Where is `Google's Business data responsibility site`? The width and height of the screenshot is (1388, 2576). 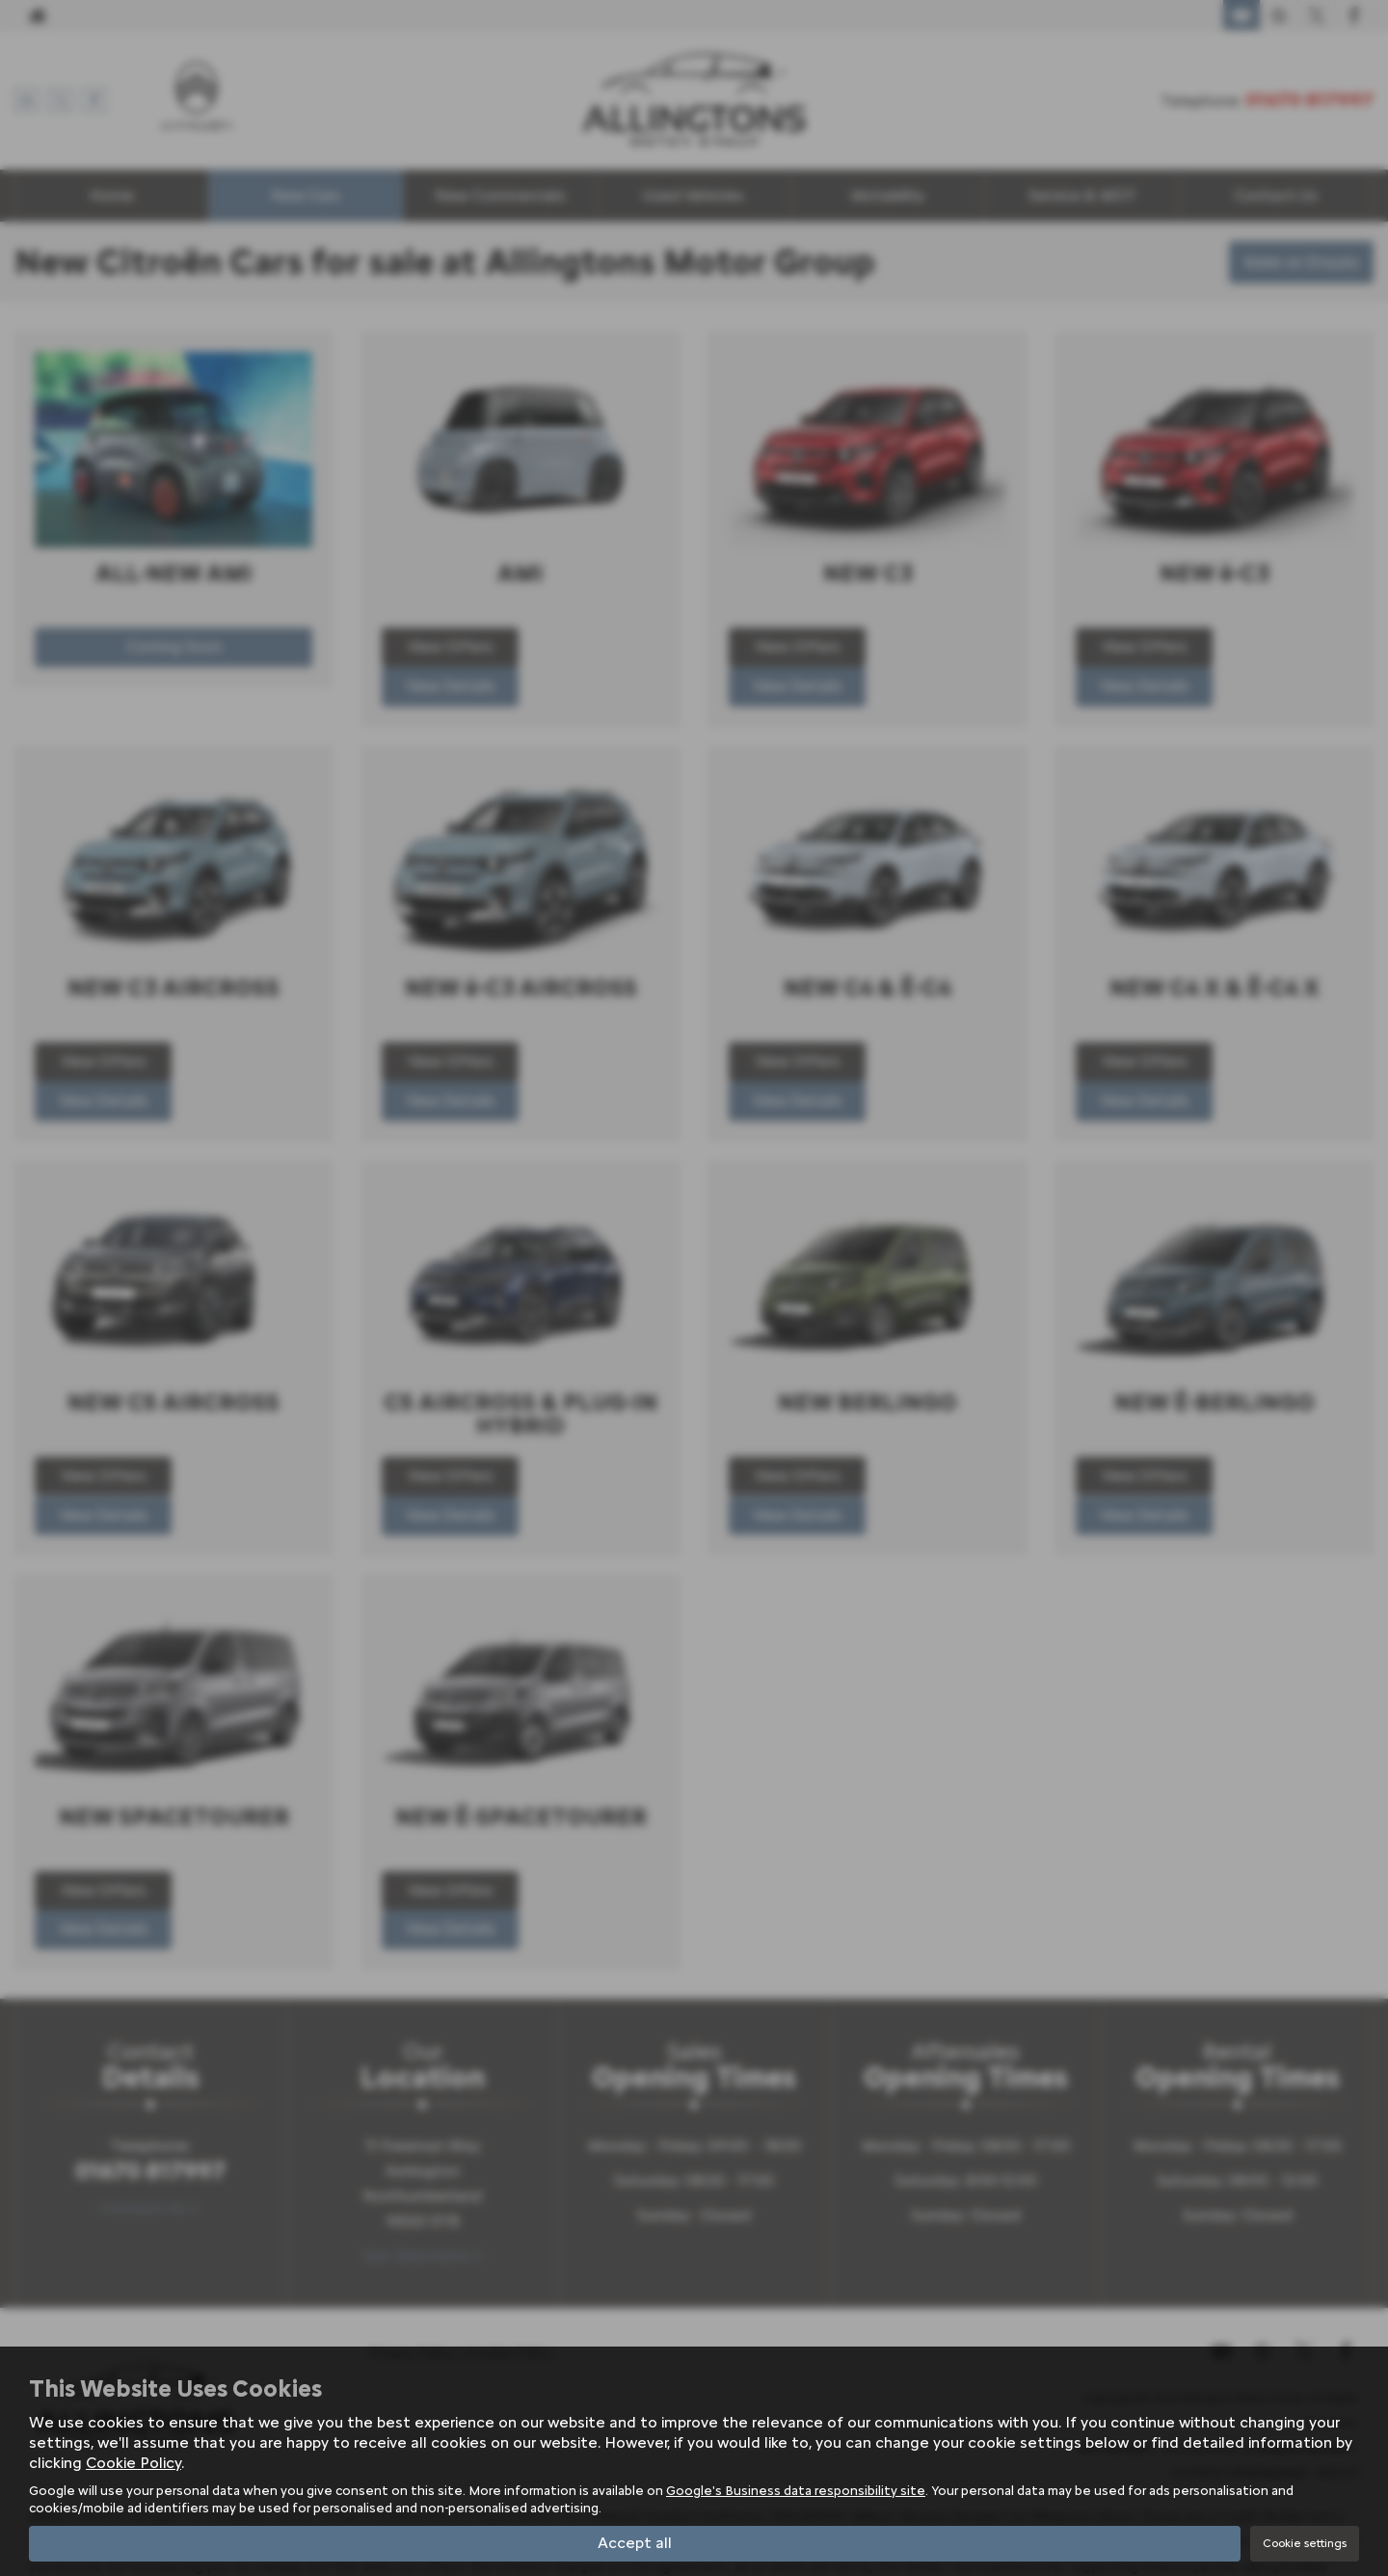 Google's Business data responsibility site is located at coordinates (795, 2490).